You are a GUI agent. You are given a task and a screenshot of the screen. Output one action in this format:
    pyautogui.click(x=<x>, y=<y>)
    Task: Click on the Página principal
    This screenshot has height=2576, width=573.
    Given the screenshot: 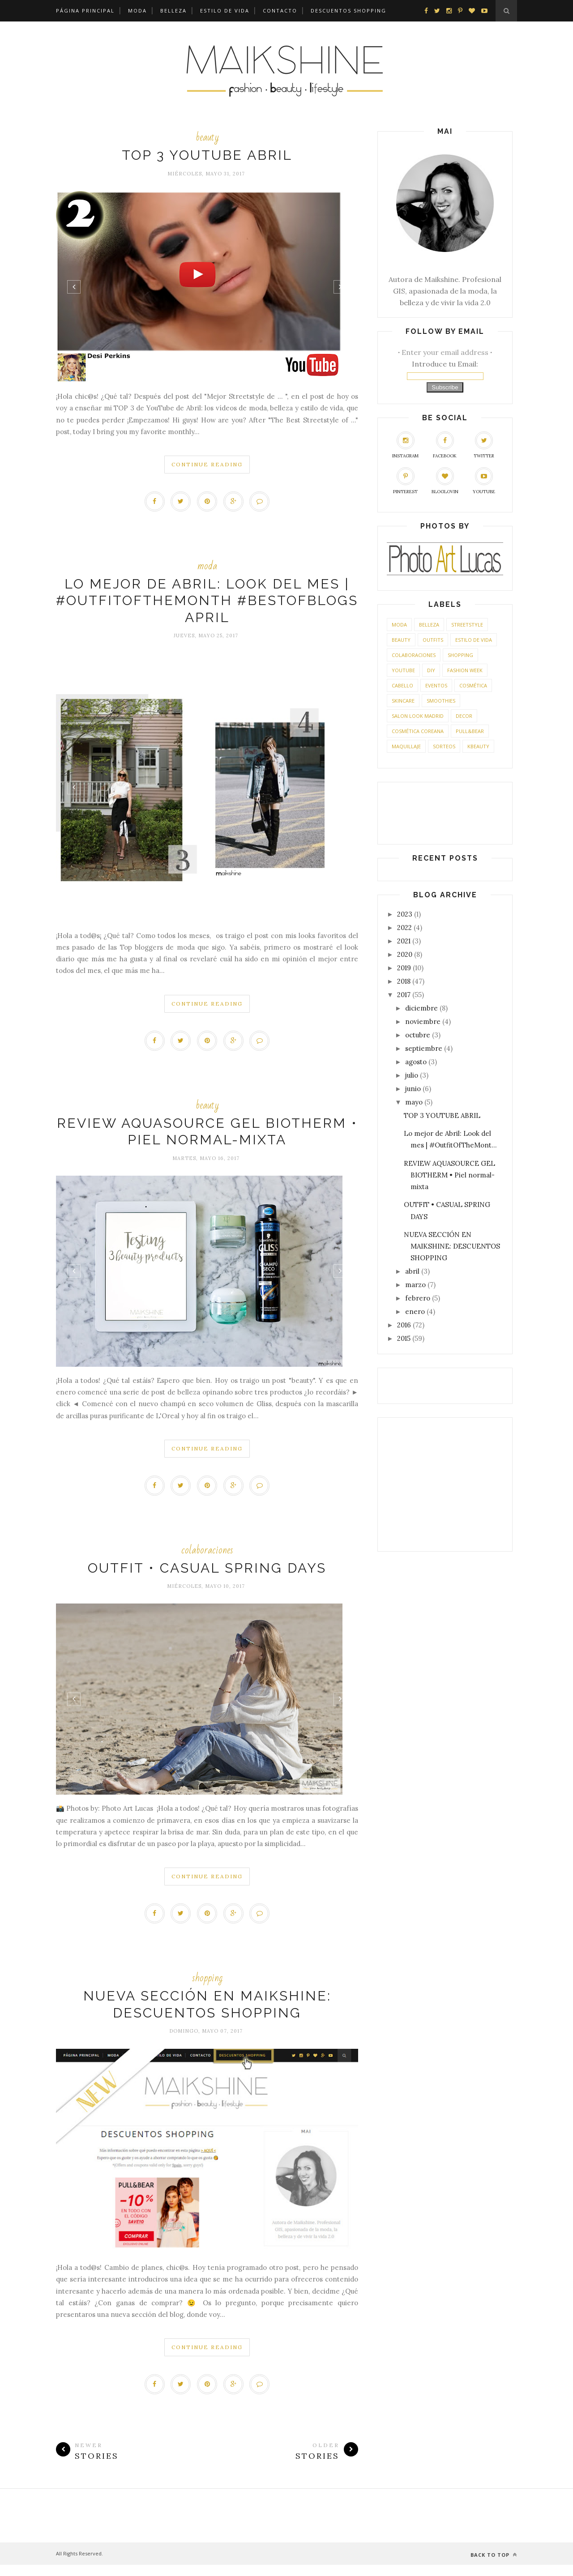 What is the action you would take?
    pyautogui.click(x=85, y=10)
    